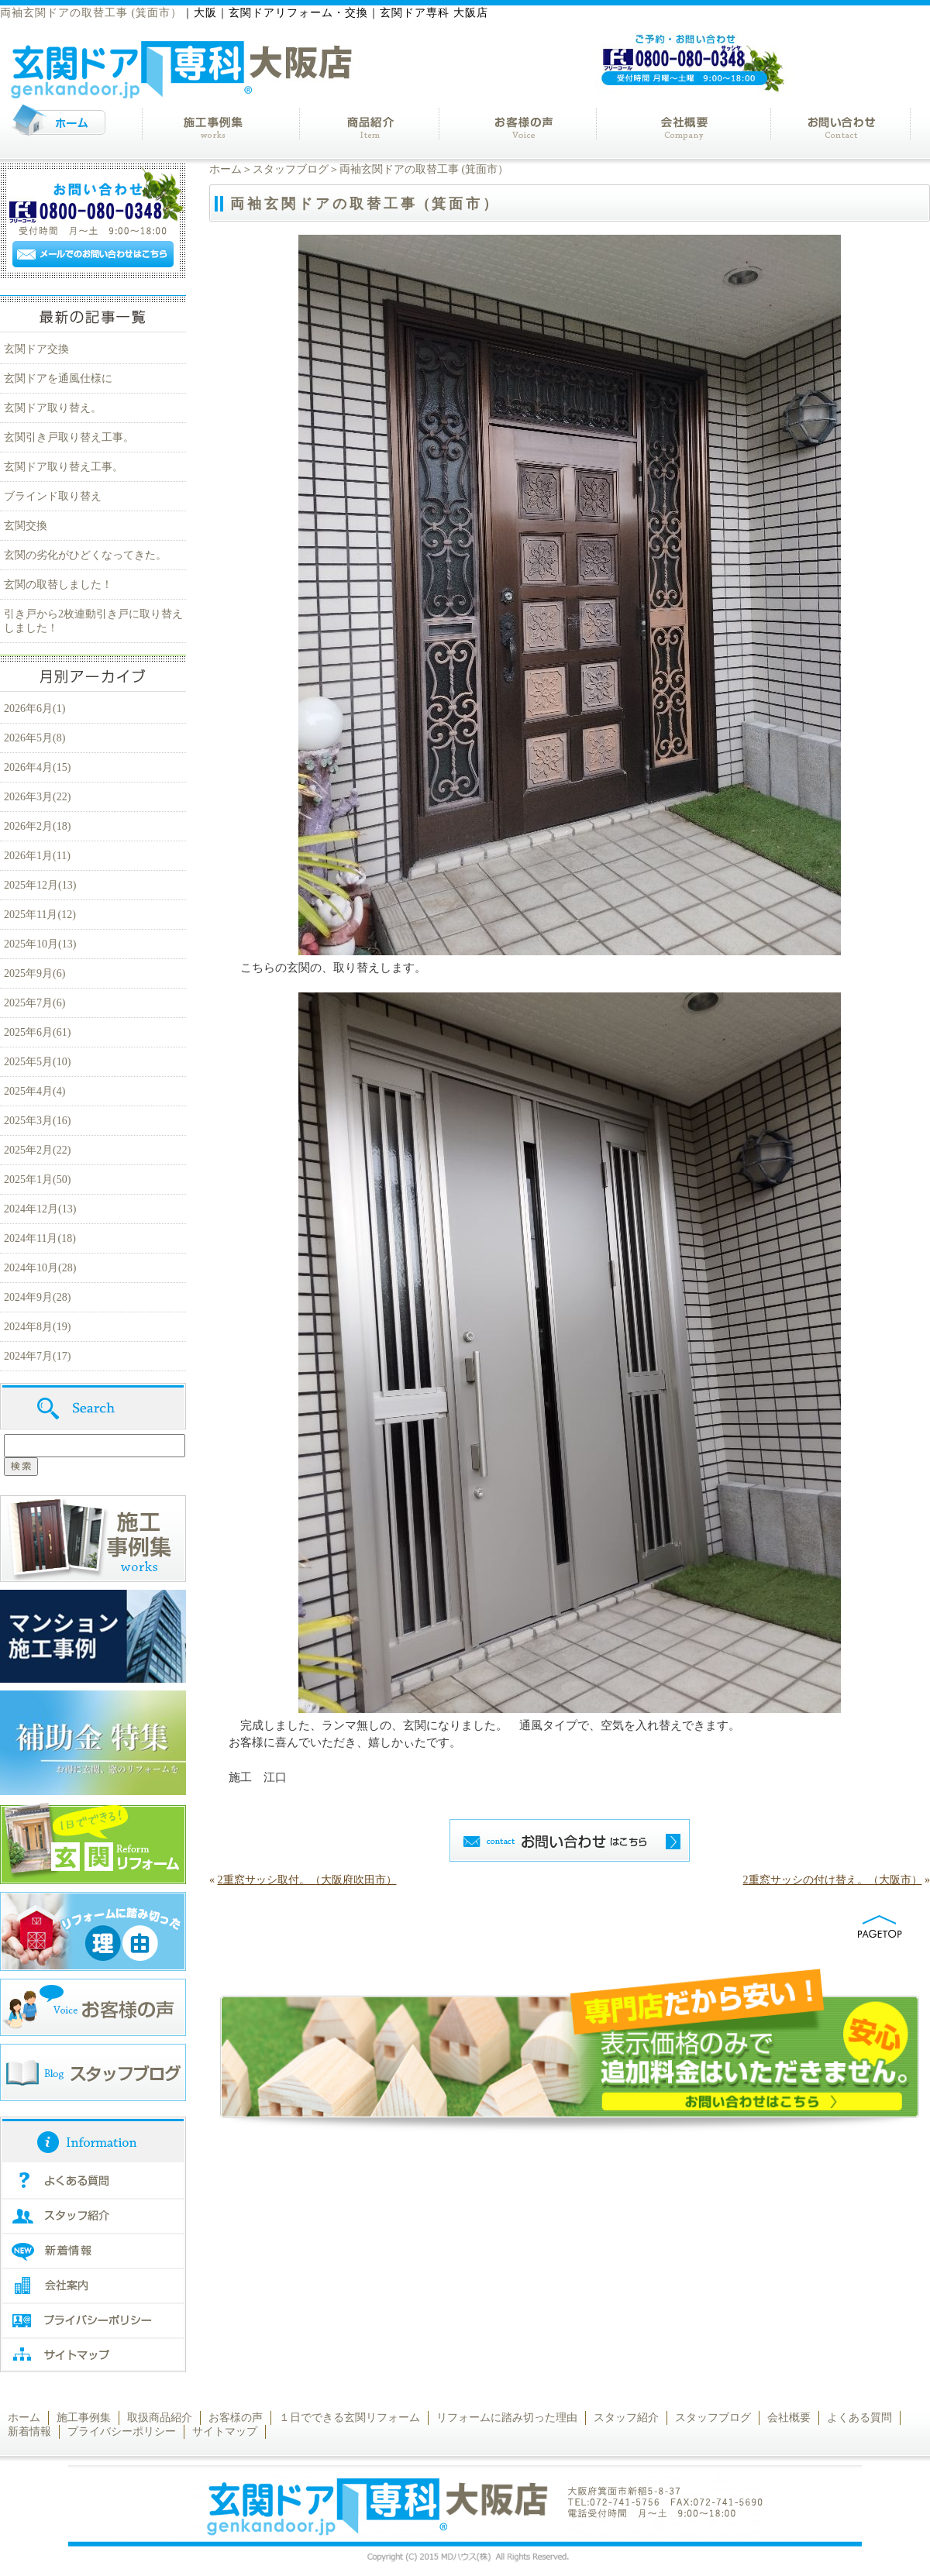  I want to click on 2025年2月(22), so click(37, 1150).